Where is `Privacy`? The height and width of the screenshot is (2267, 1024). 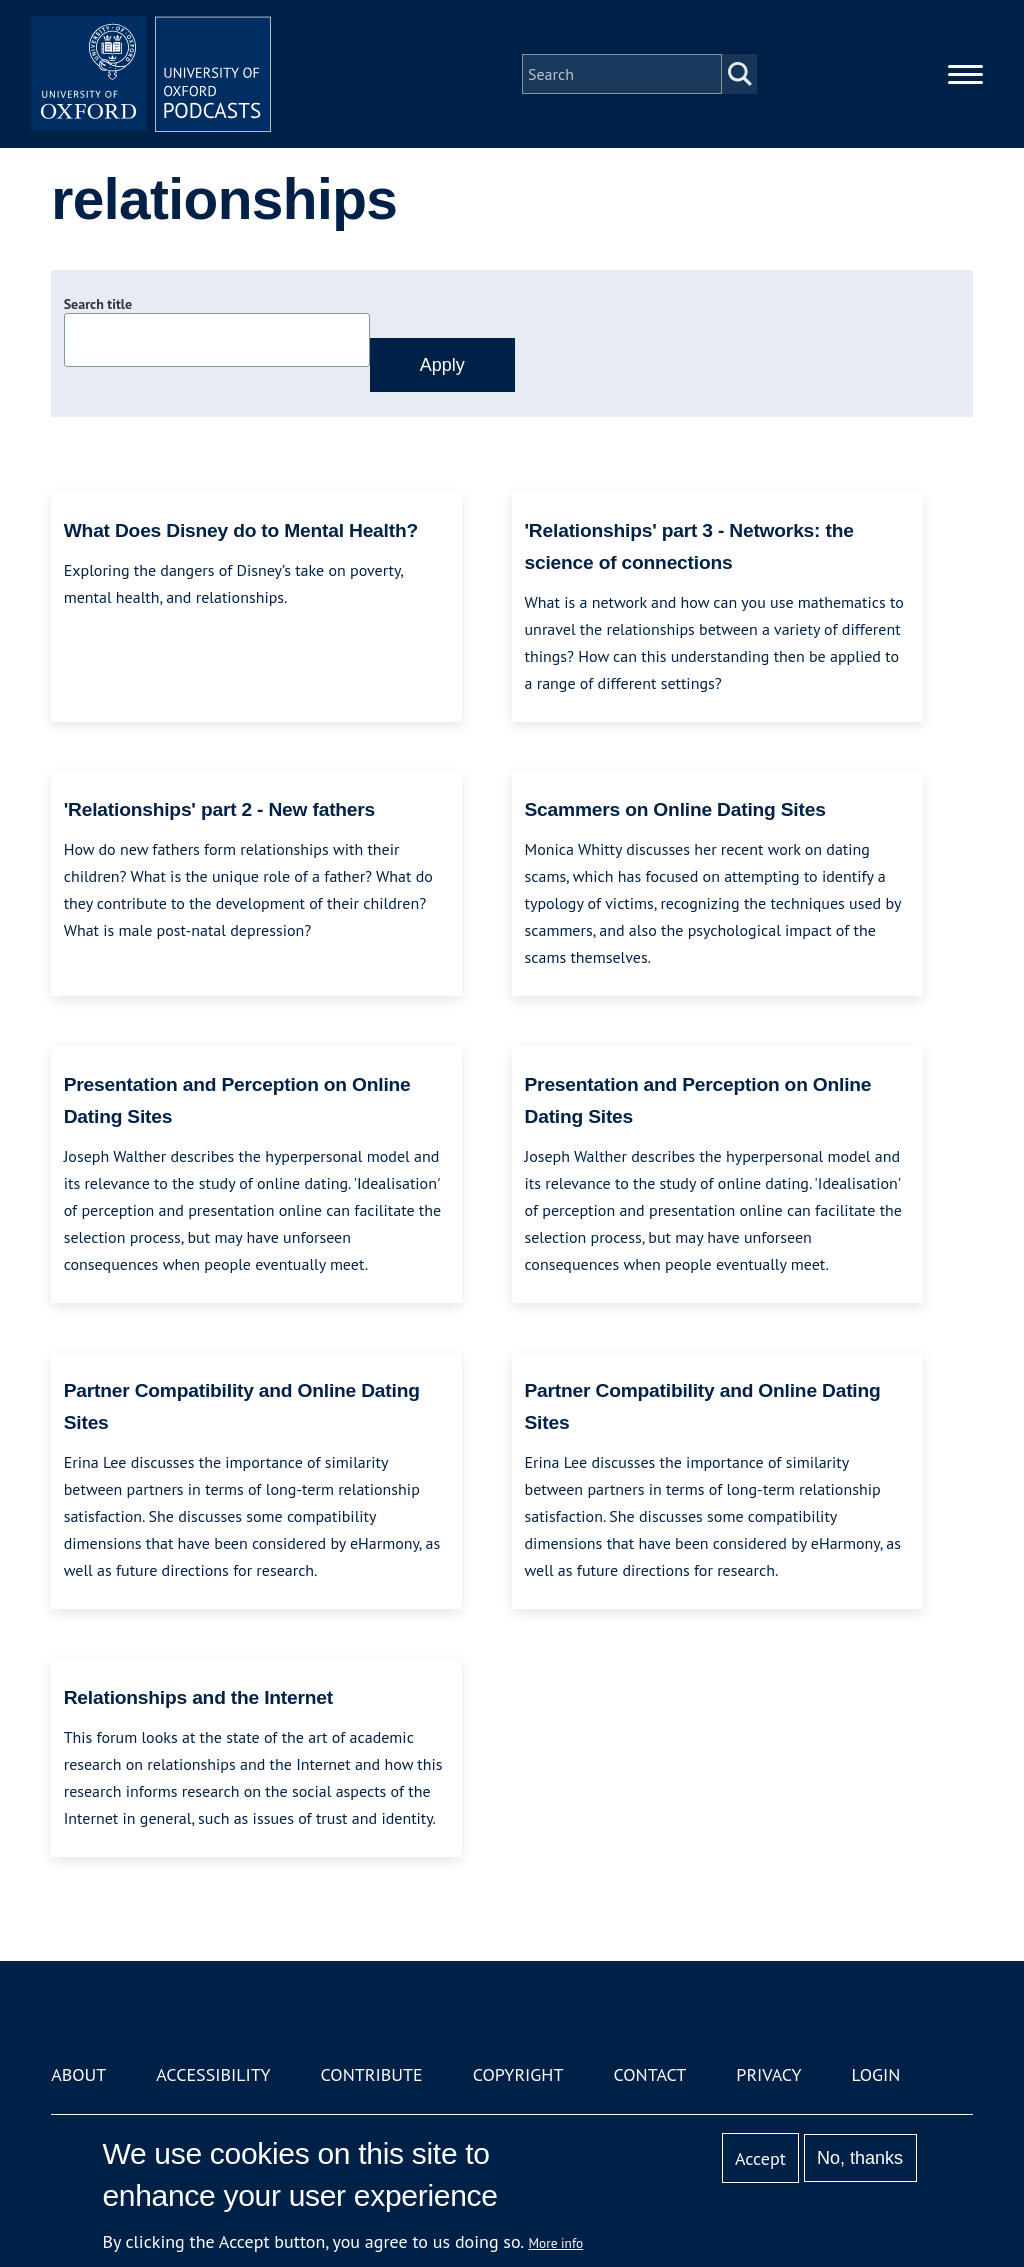
Privacy is located at coordinates (768, 2074).